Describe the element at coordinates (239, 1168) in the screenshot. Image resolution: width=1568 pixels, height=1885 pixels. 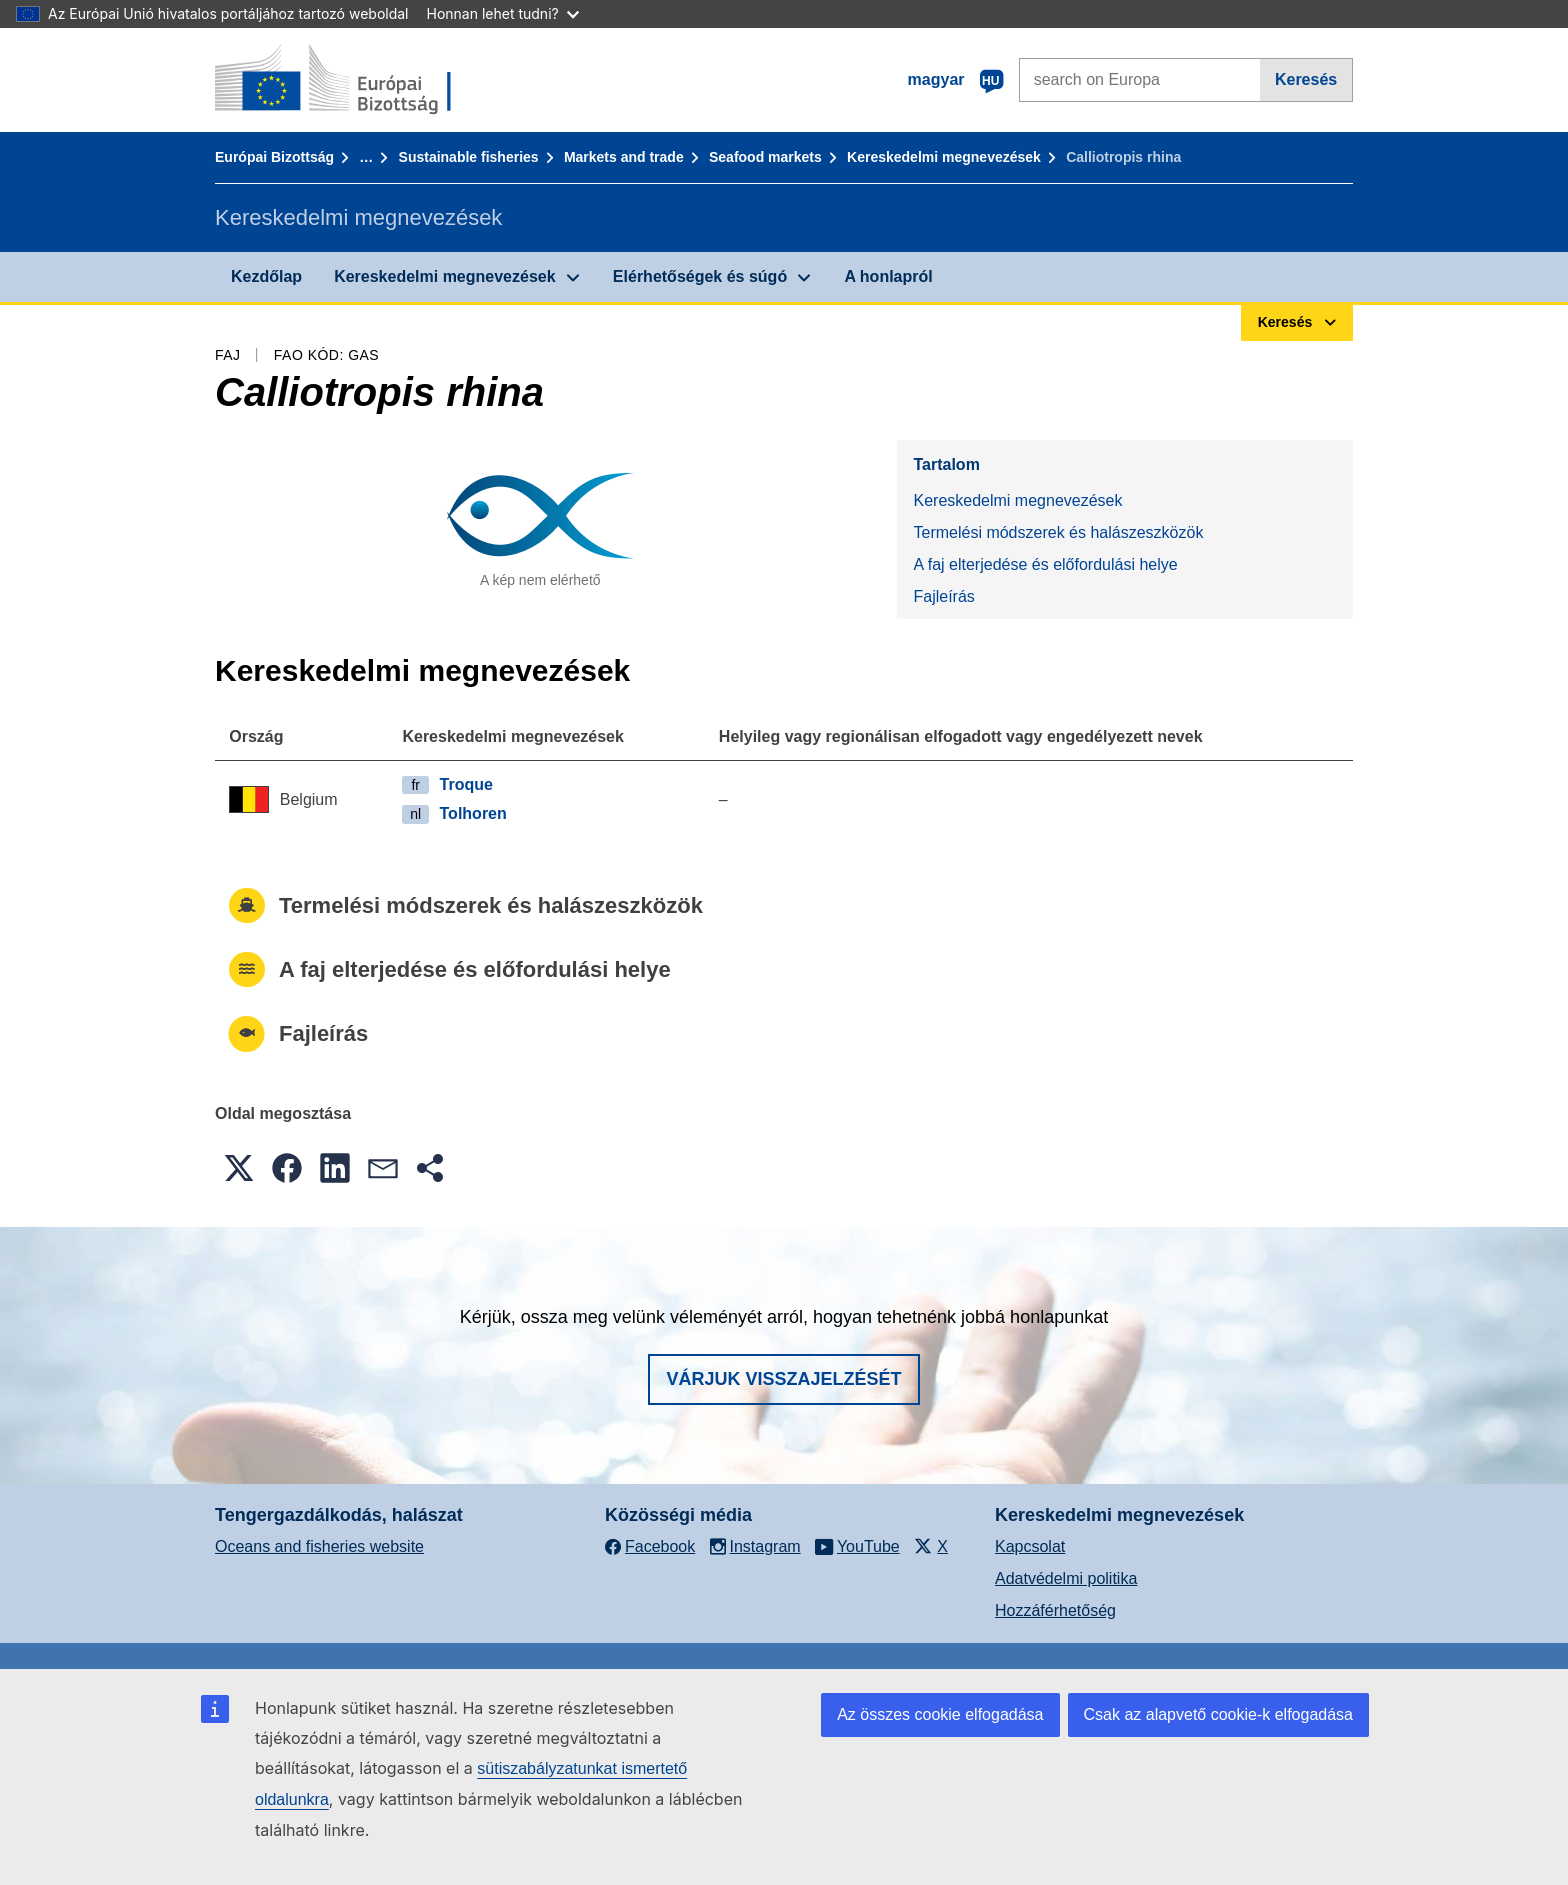
I see `[button]` at that location.